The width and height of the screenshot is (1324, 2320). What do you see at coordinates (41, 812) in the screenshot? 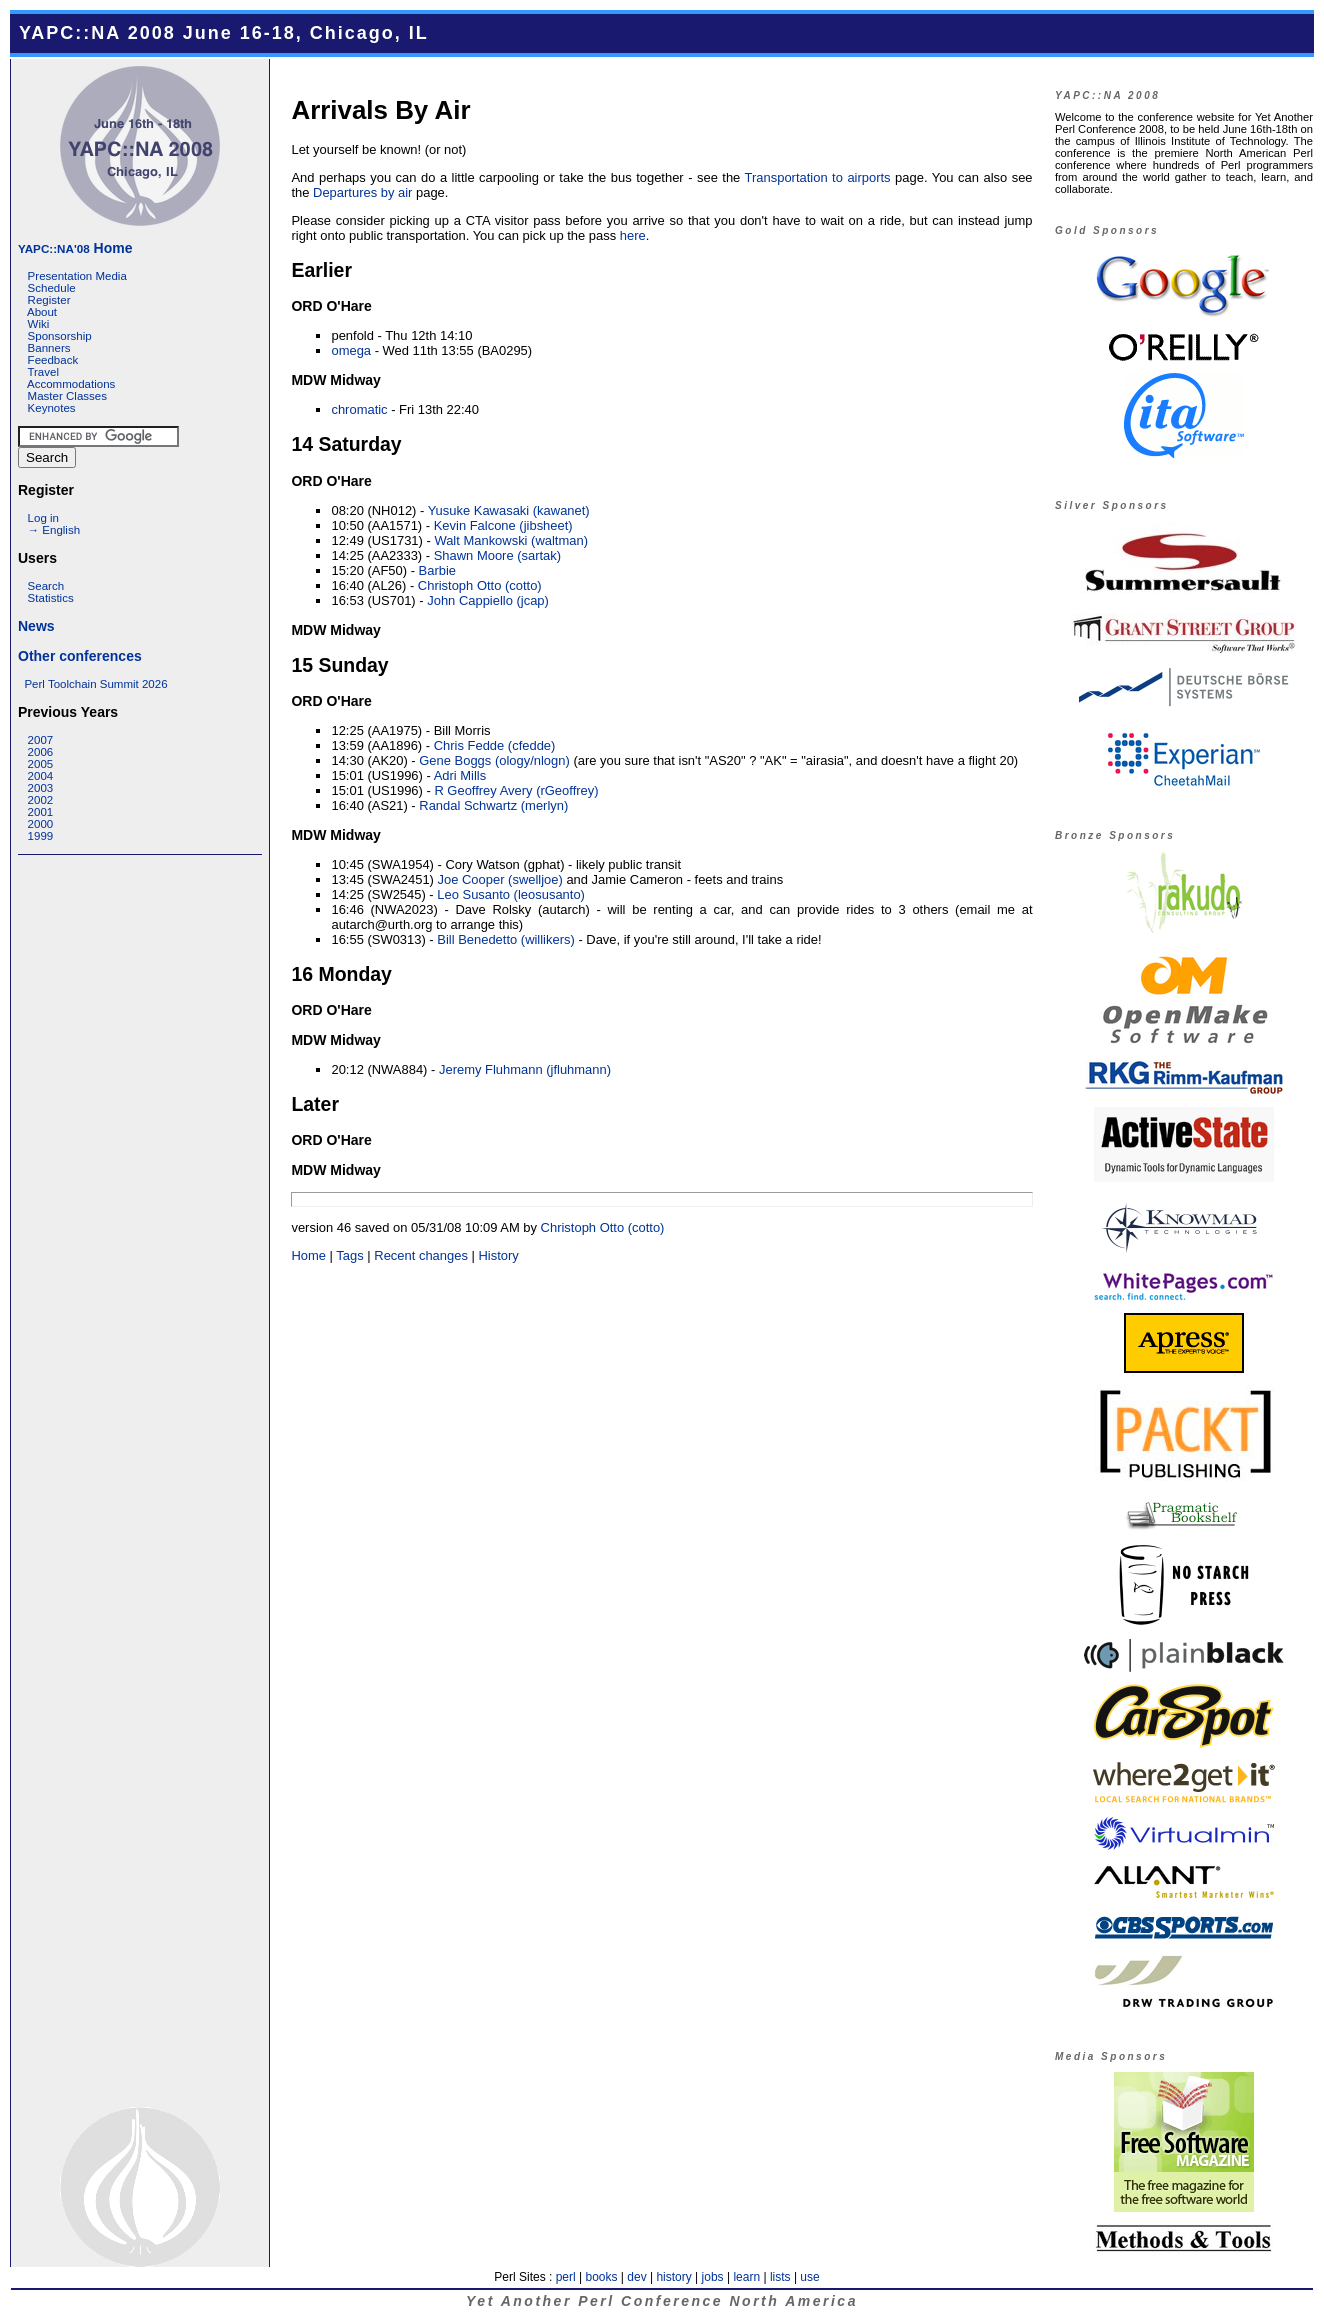
I see `2001` at bounding box center [41, 812].